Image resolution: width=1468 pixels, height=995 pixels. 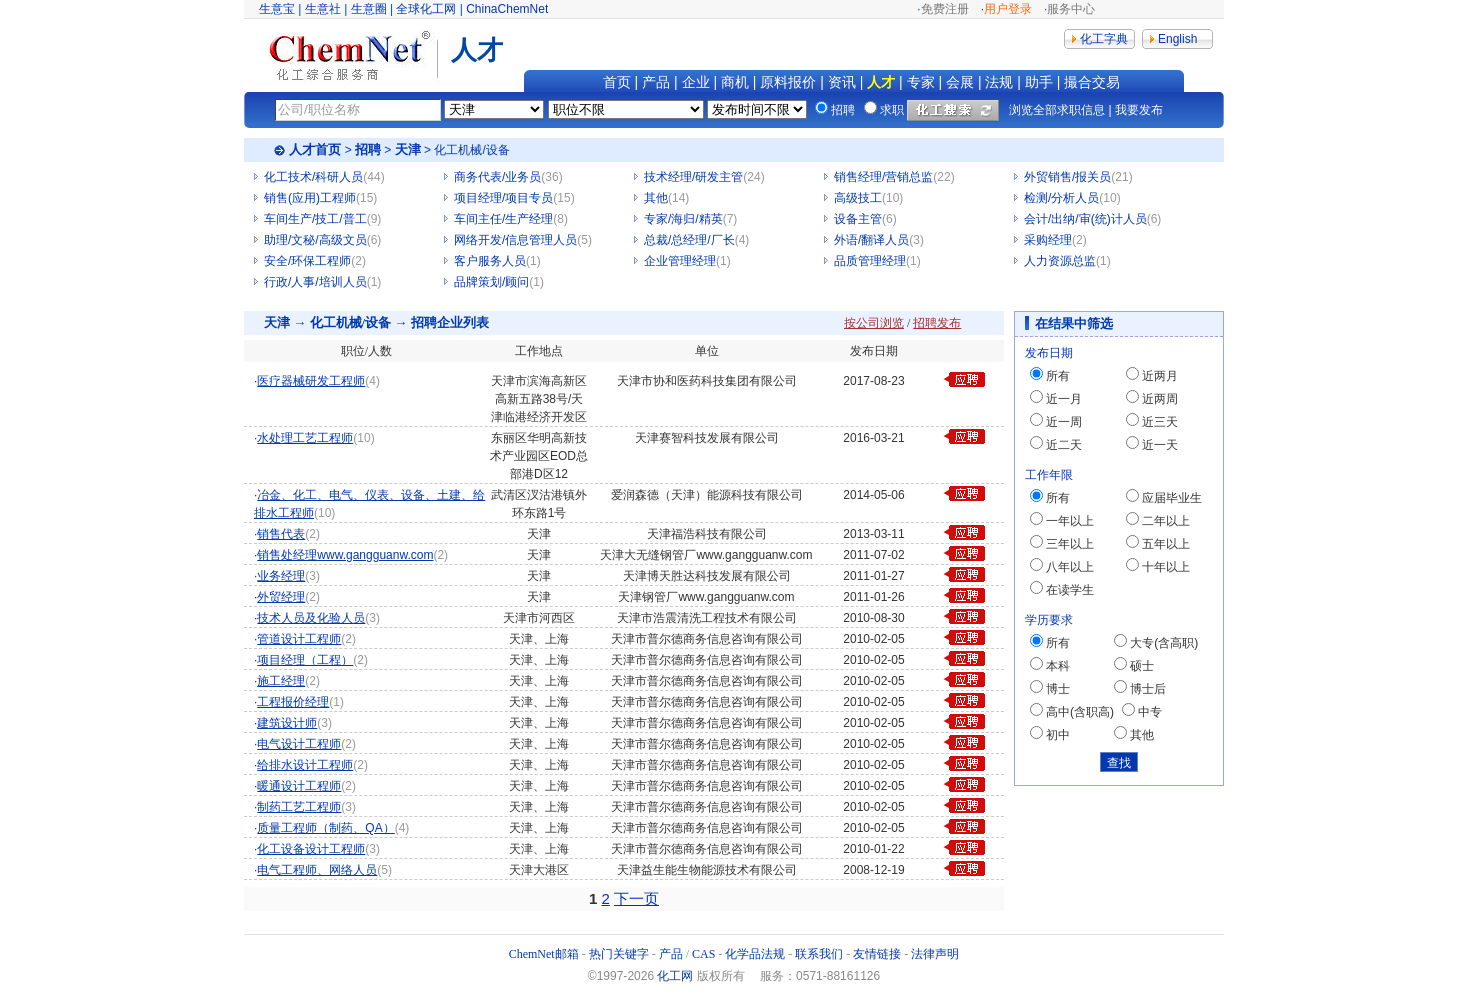 What do you see at coordinates (293, 702) in the screenshot?
I see `工程报价经理` at bounding box center [293, 702].